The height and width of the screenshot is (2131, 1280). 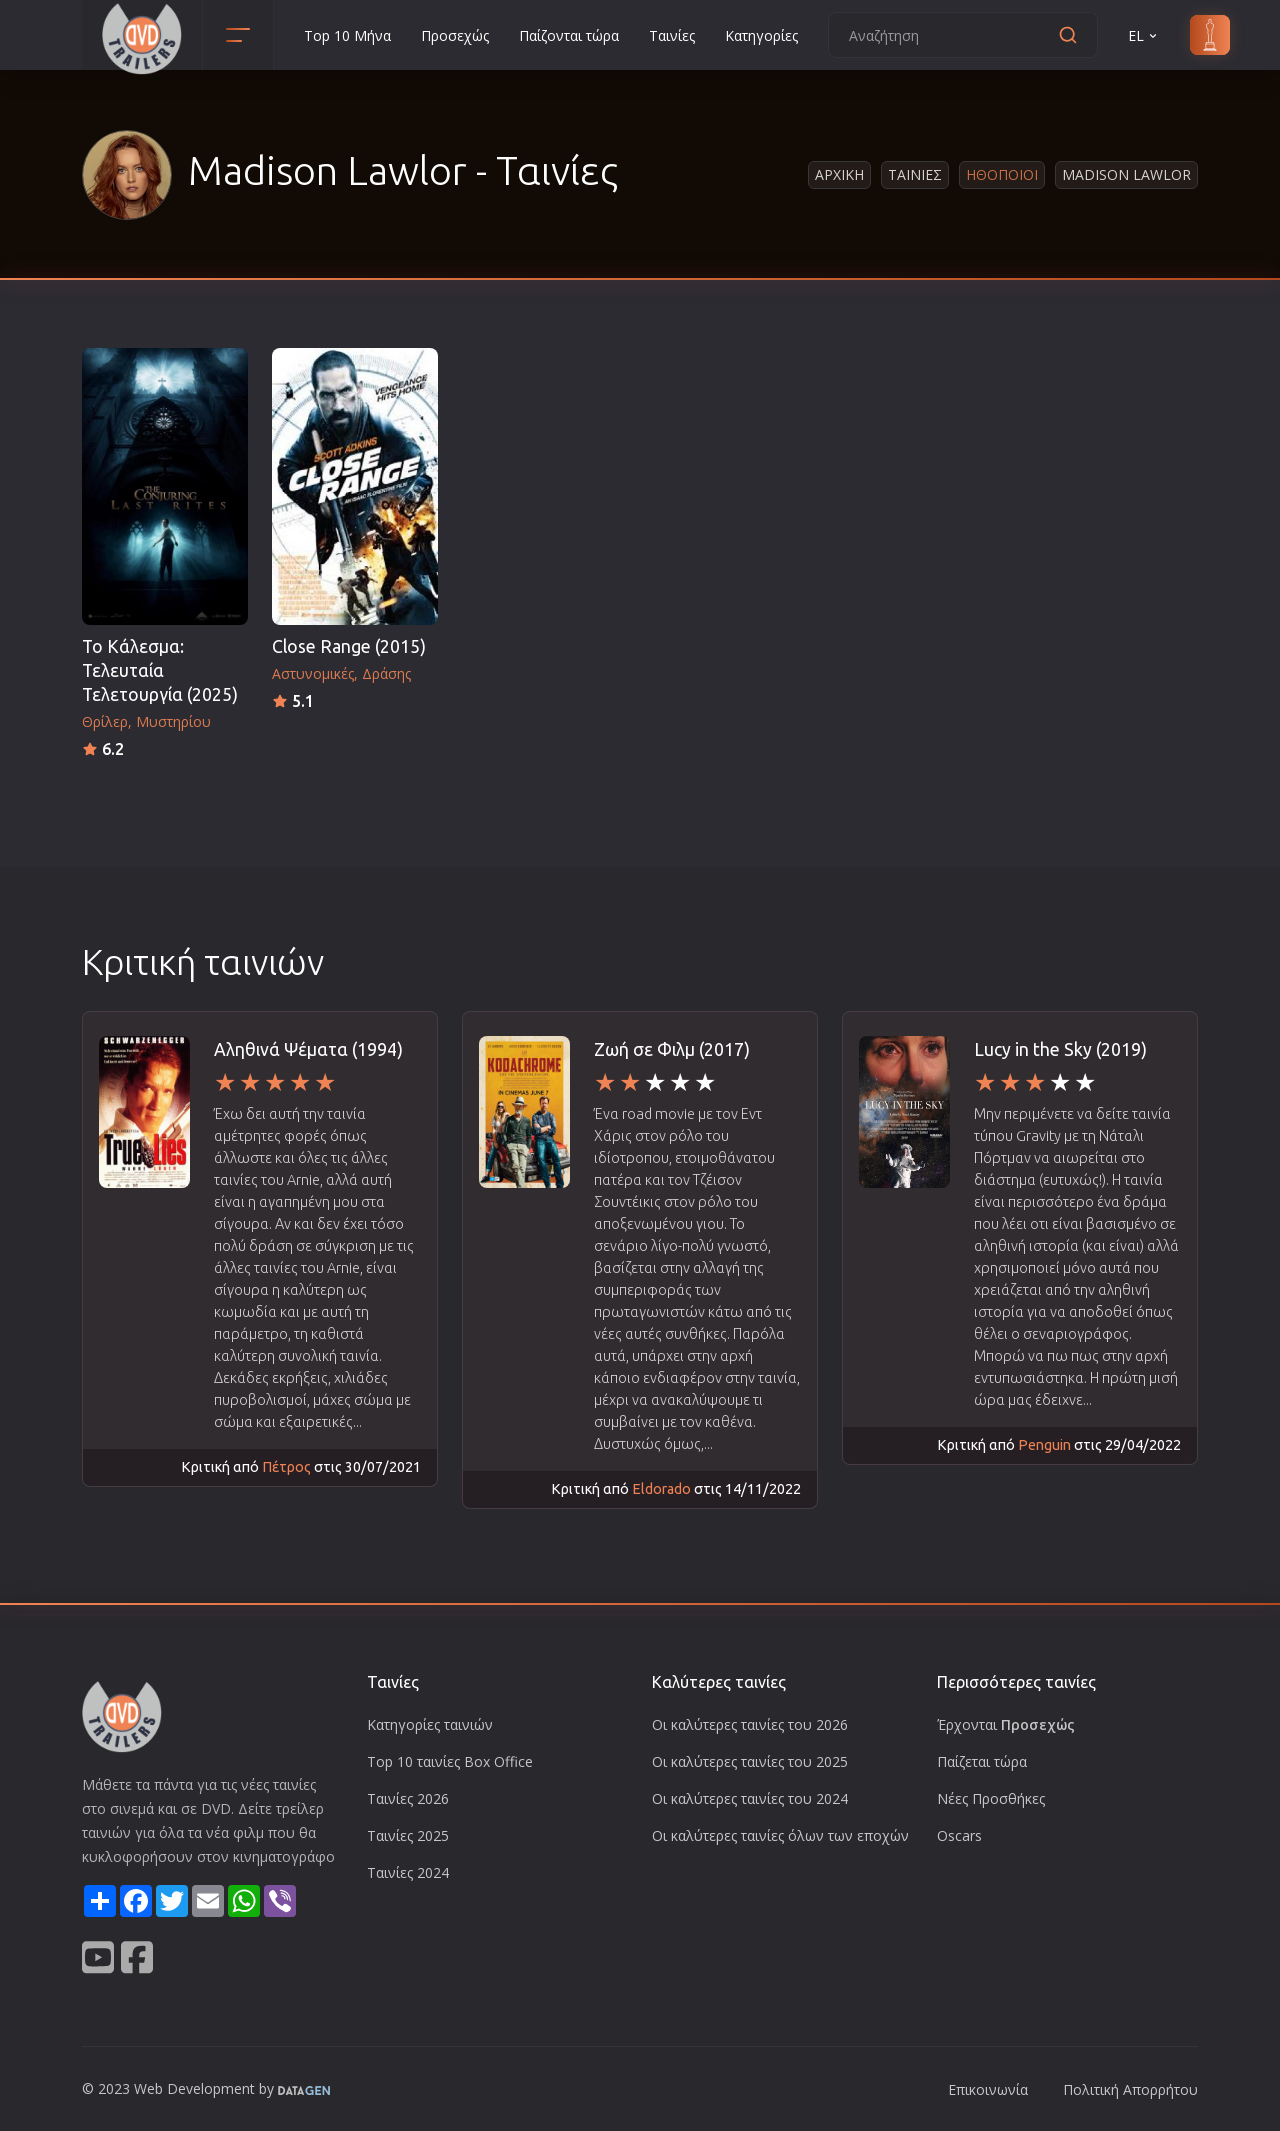 What do you see at coordinates (455, 35) in the screenshot?
I see `Προσεχώς` at bounding box center [455, 35].